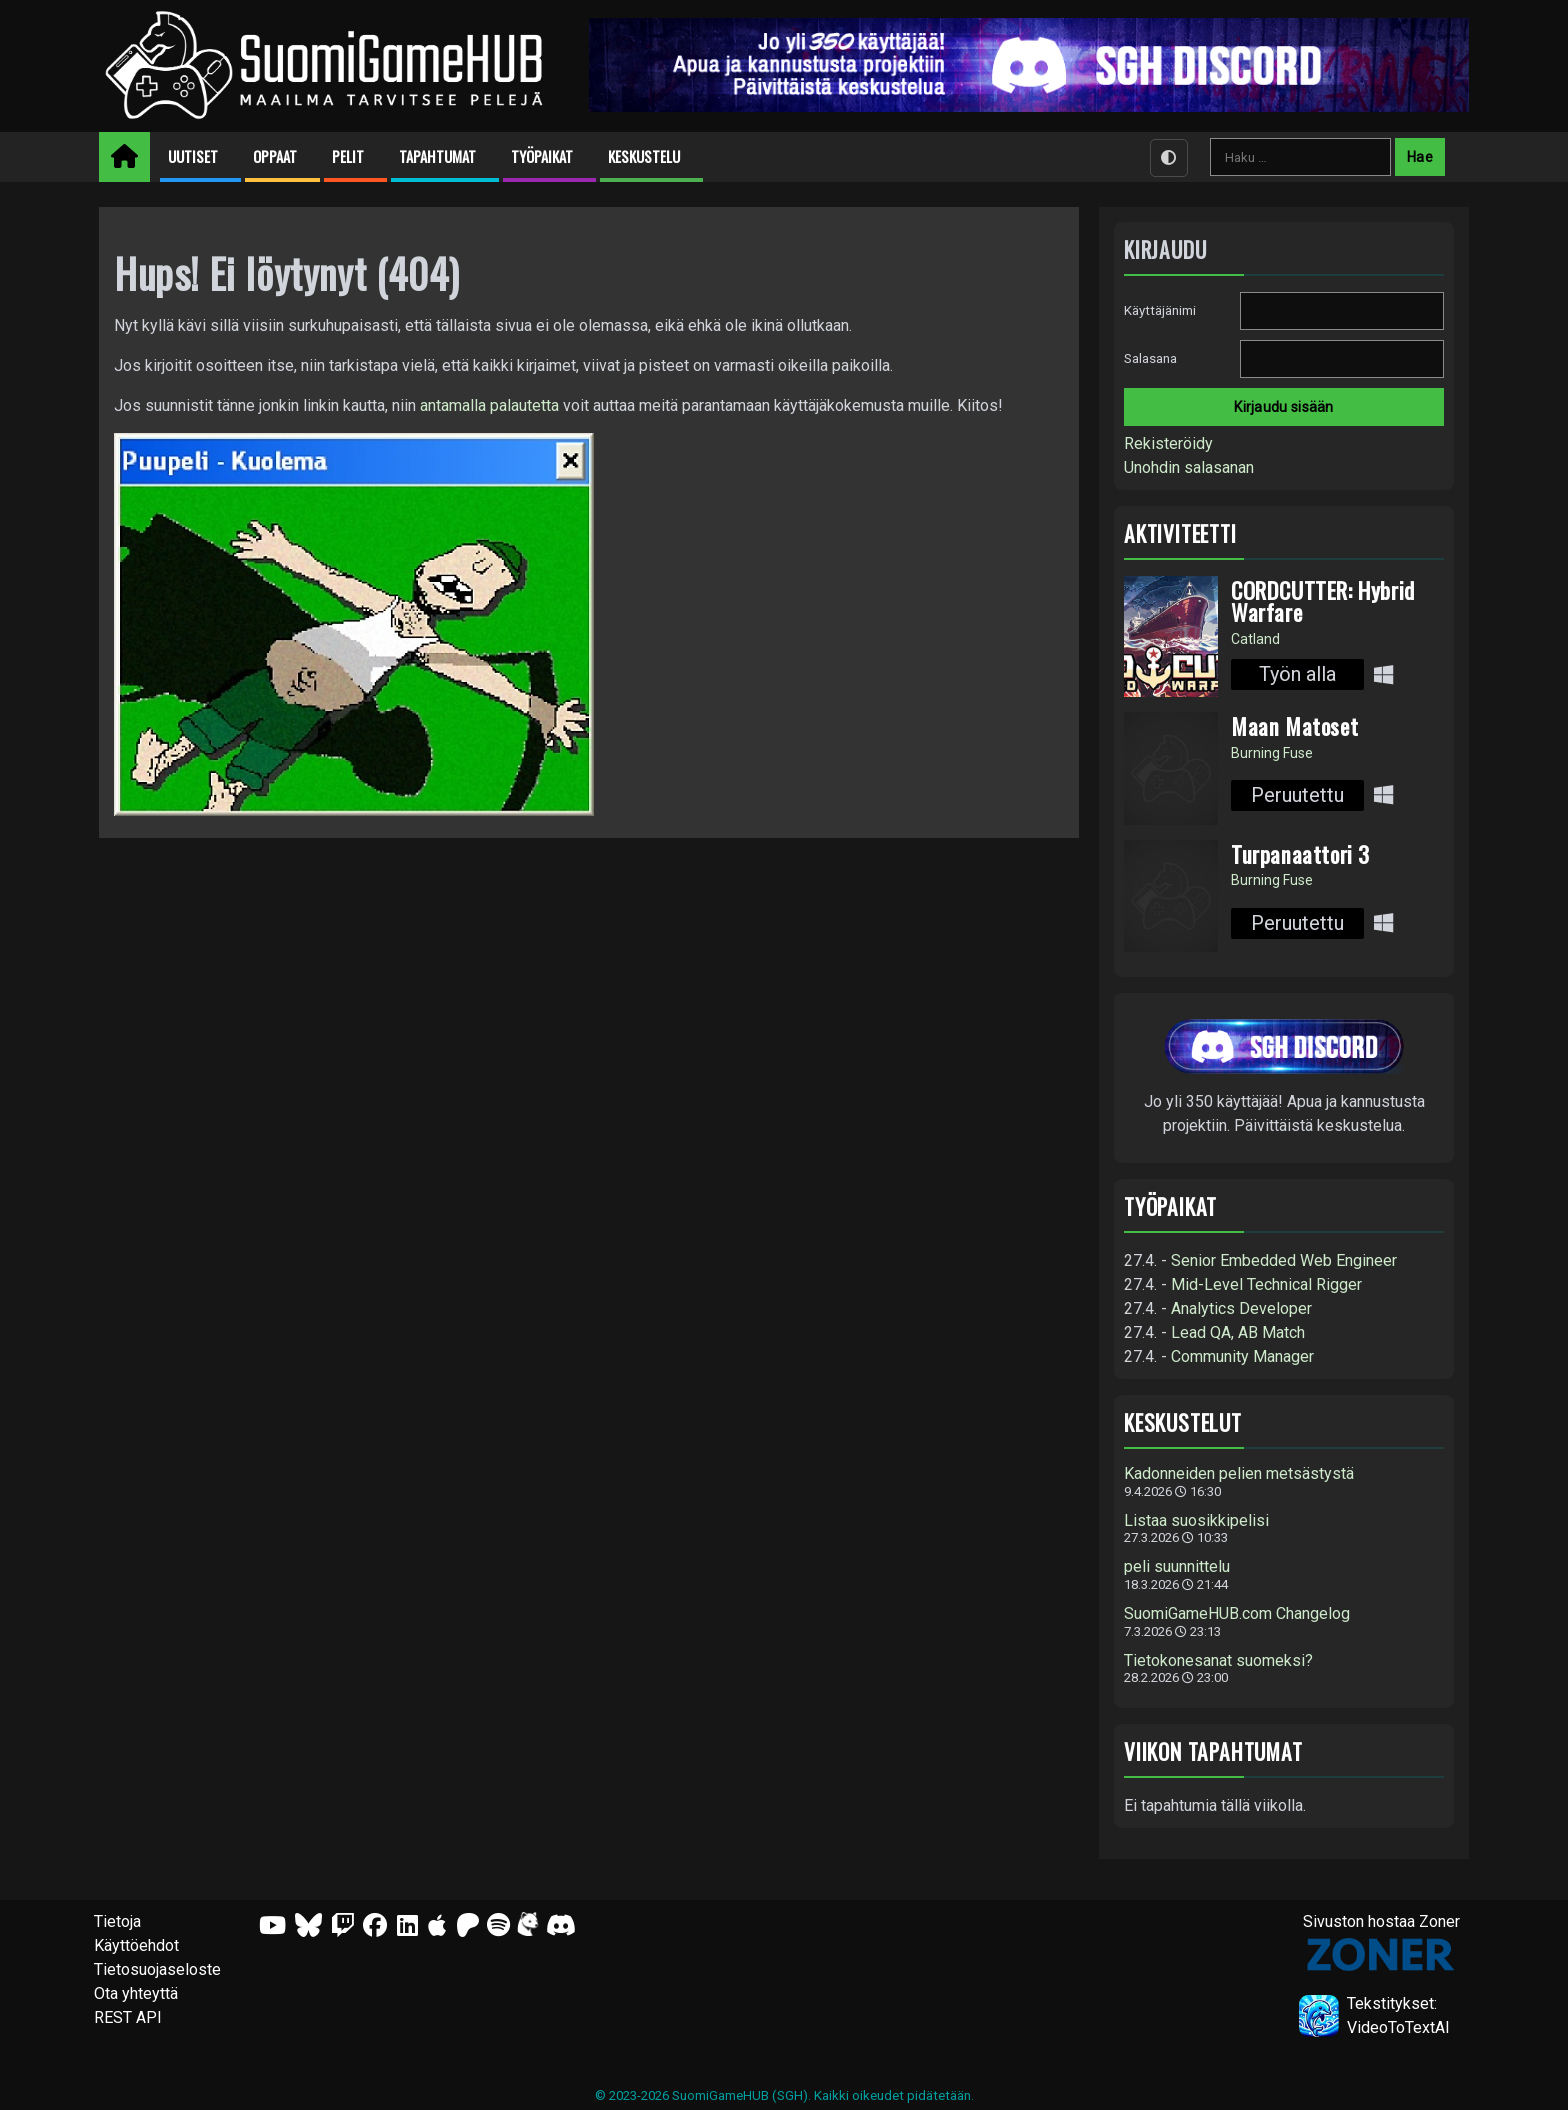 The image size is (1568, 2110). What do you see at coordinates (1168, 443) in the screenshot?
I see `Rekisteröidy` at bounding box center [1168, 443].